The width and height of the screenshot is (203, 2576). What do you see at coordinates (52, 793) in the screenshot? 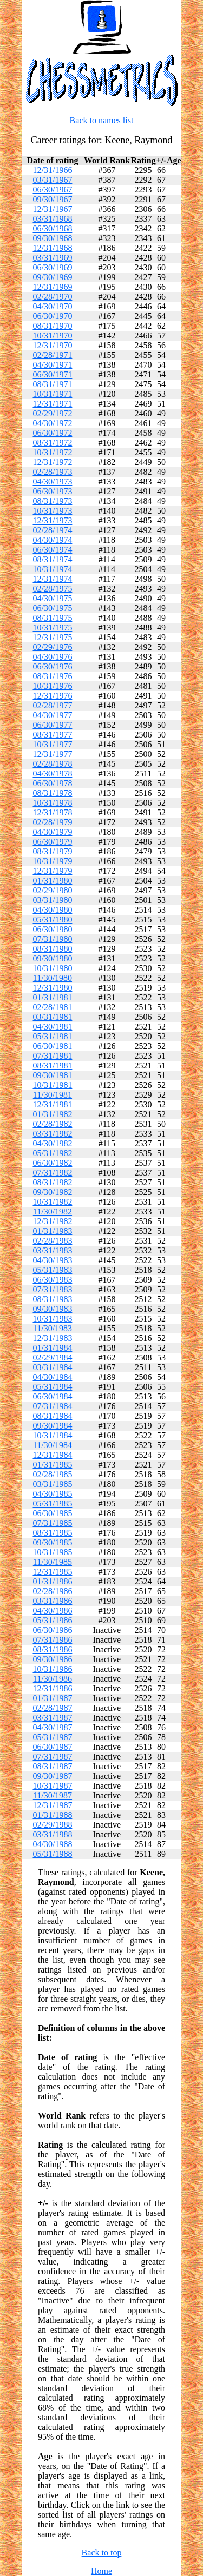
I see `08/31/1978` at bounding box center [52, 793].